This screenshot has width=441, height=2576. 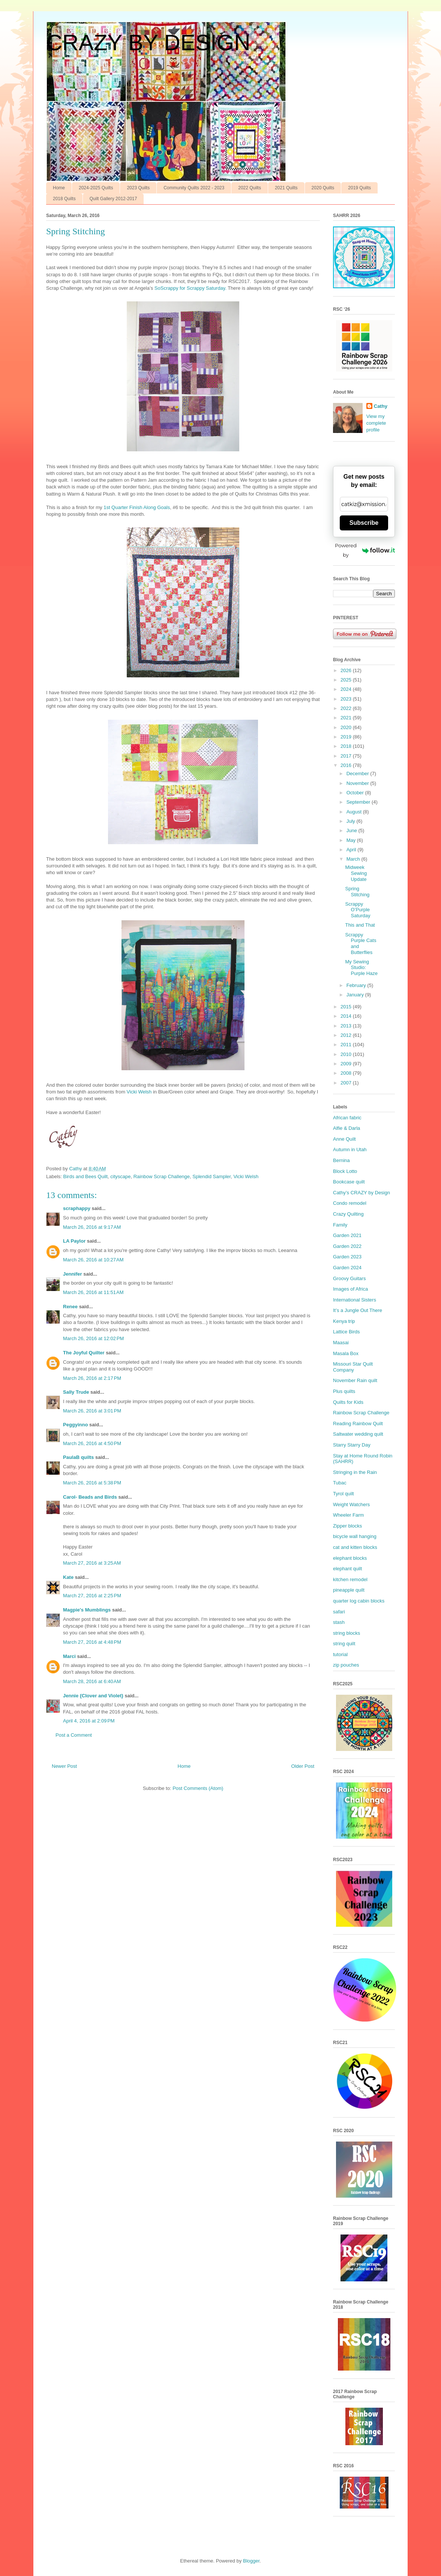 What do you see at coordinates (346, 765) in the screenshot?
I see `2016` at bounding box center [346, 765].